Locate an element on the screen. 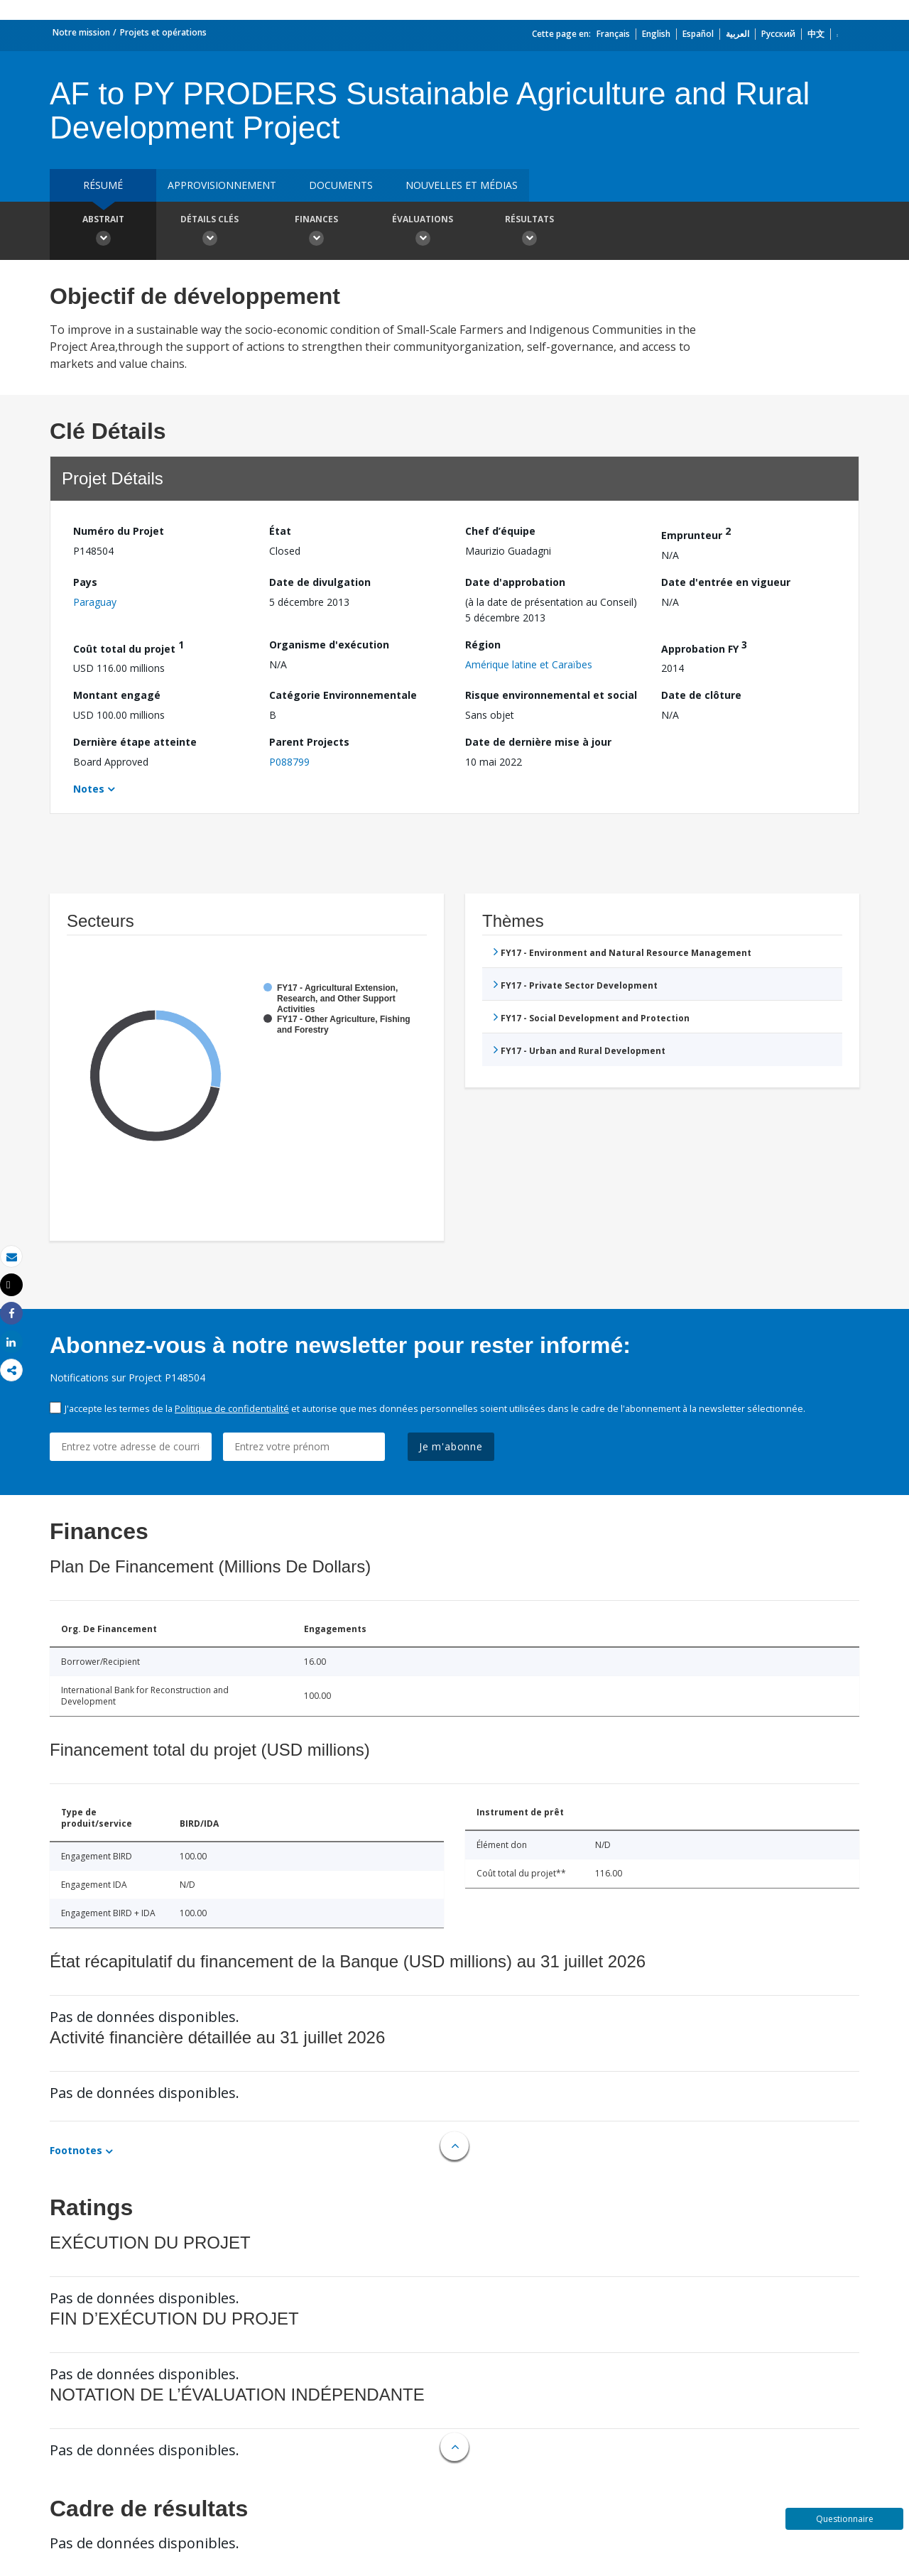  Région is located at coordinates (483, 644).